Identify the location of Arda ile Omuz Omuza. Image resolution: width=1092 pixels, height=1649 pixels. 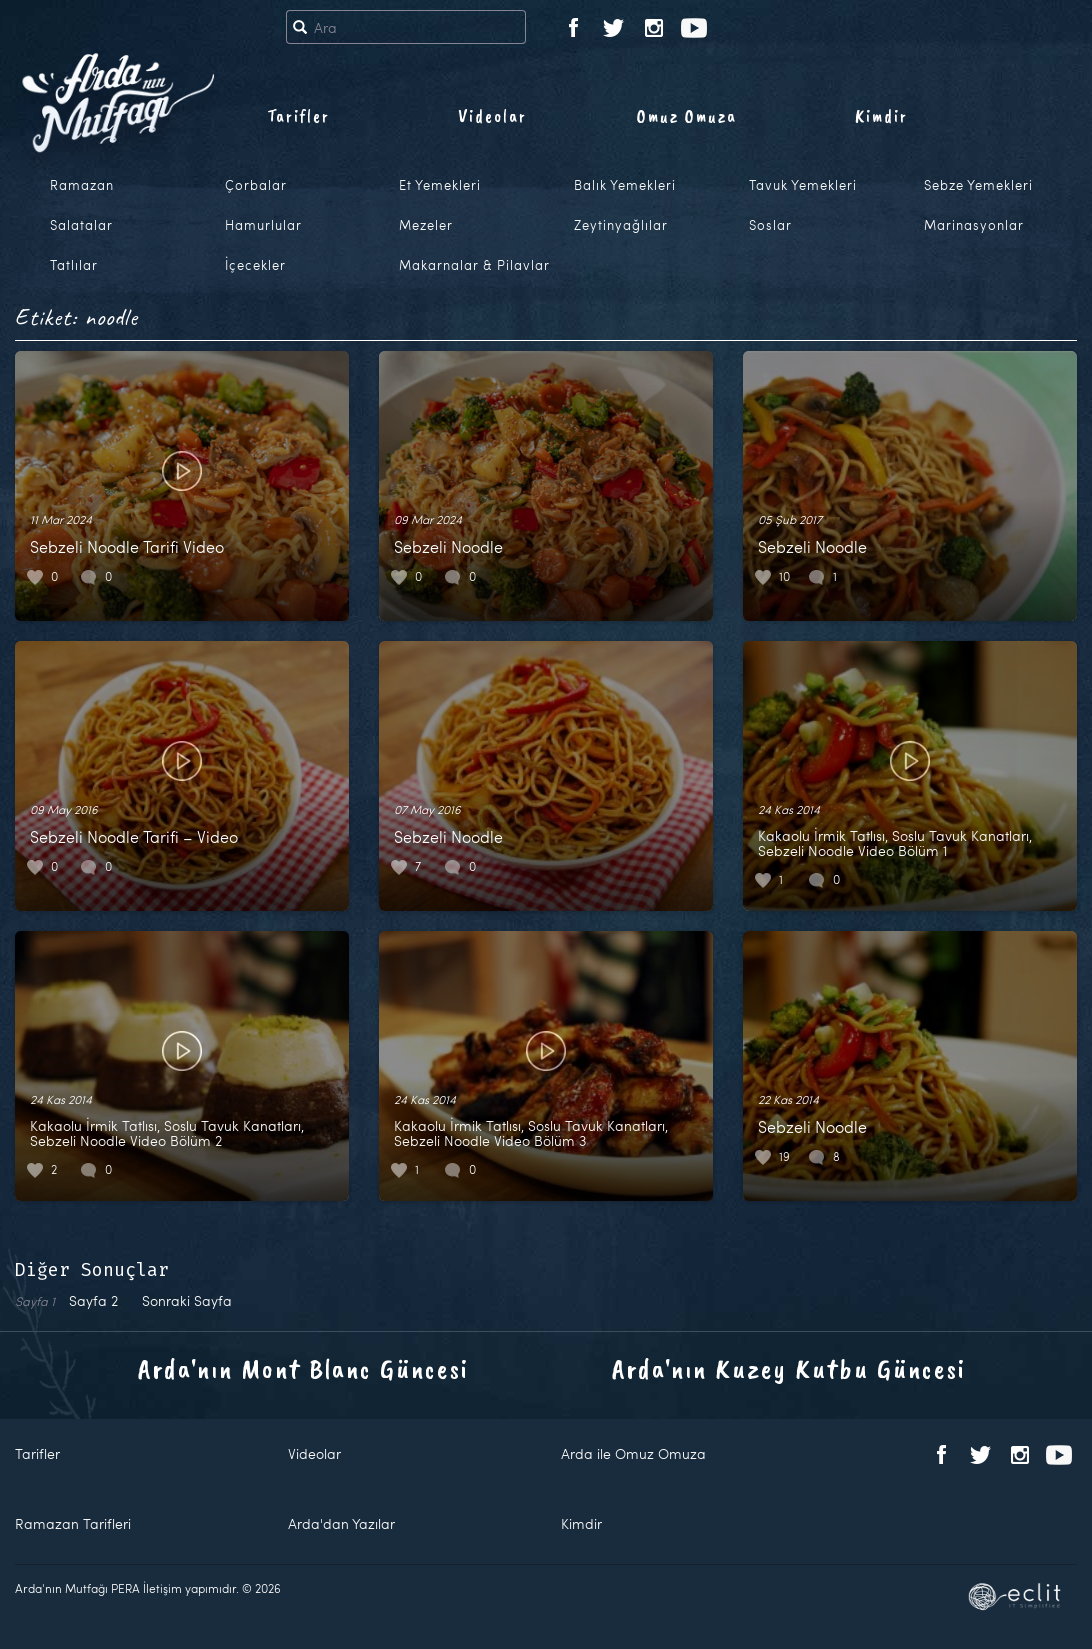
(633, 1453).